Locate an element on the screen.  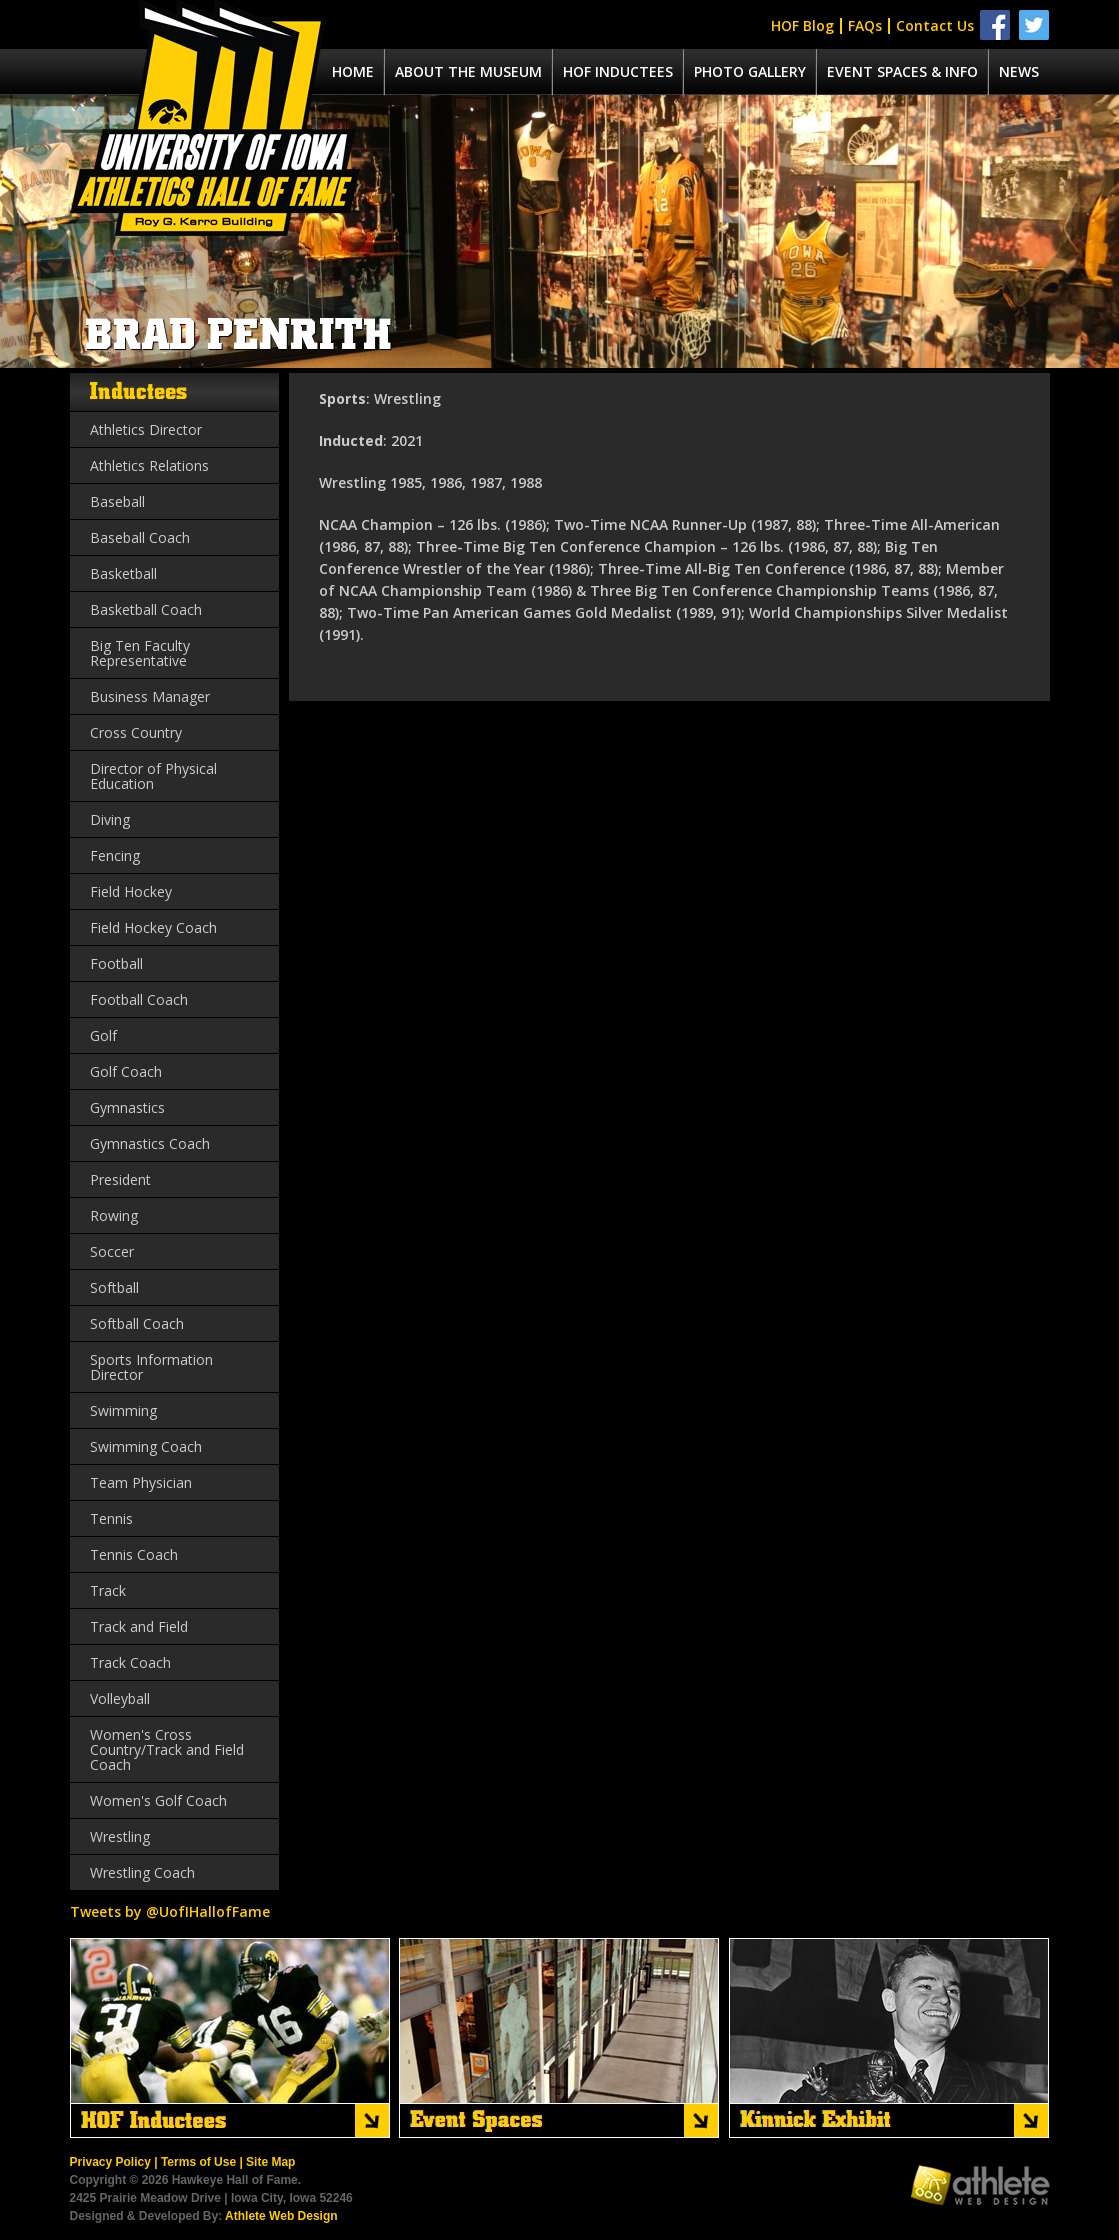
Director of Physical Education is located at coordinates (153, 776).